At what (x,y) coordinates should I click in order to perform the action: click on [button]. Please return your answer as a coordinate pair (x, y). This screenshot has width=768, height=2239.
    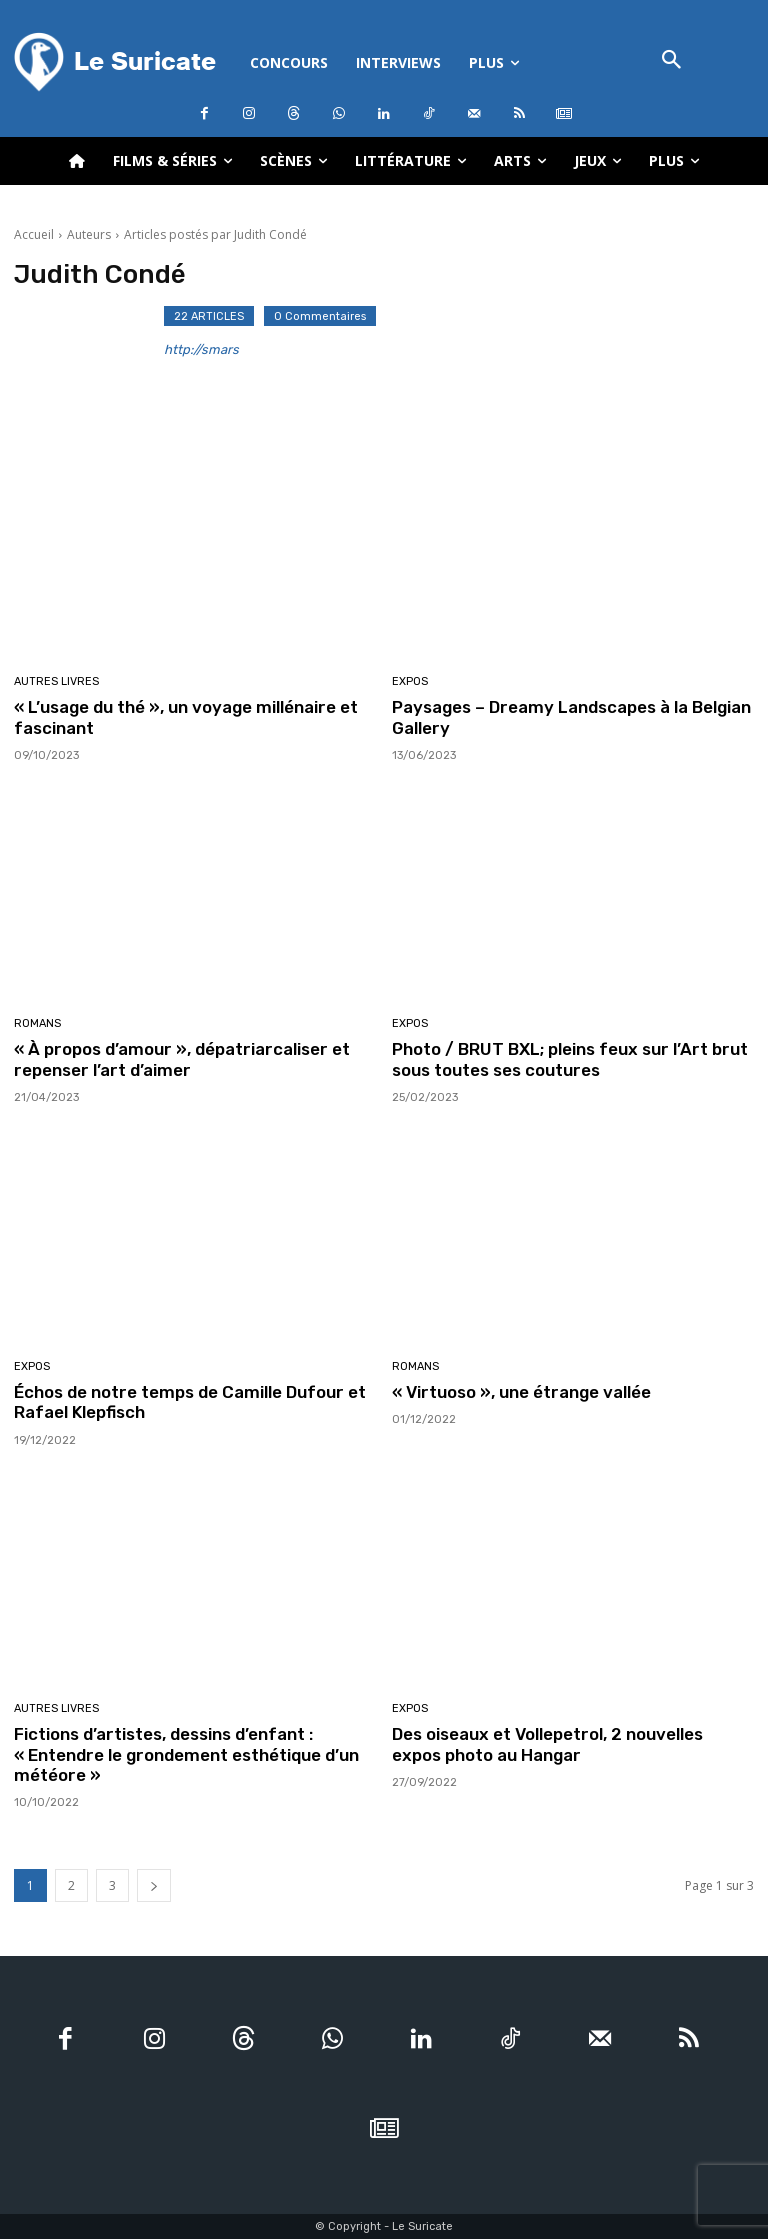
    Looking at the image, I should click on (672, 61).